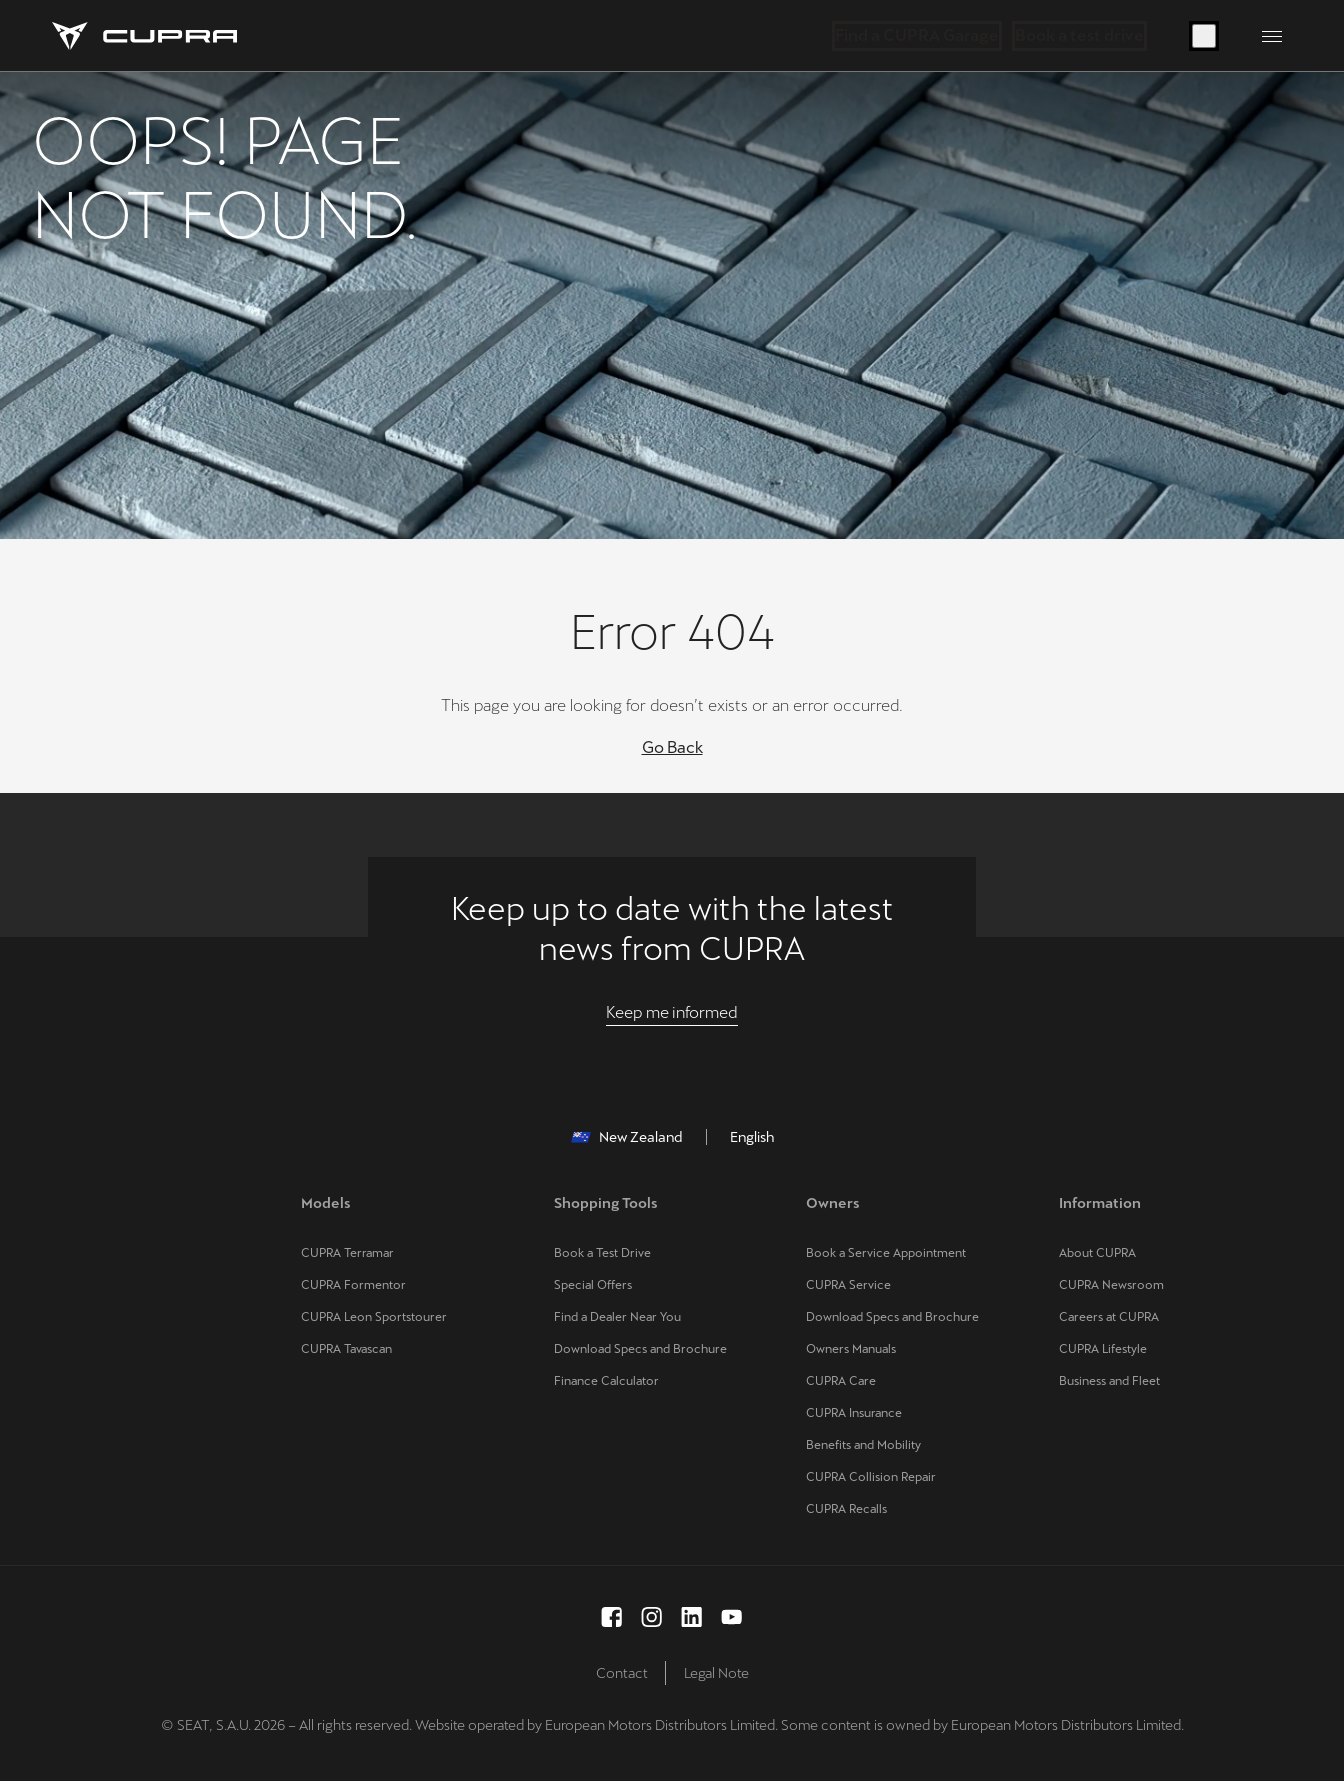 This screenshot has width=1344, height=1781. Describe the element at coordinates (692, 1617) in the screenshot. I see `[linkedin social media button]` at that location.